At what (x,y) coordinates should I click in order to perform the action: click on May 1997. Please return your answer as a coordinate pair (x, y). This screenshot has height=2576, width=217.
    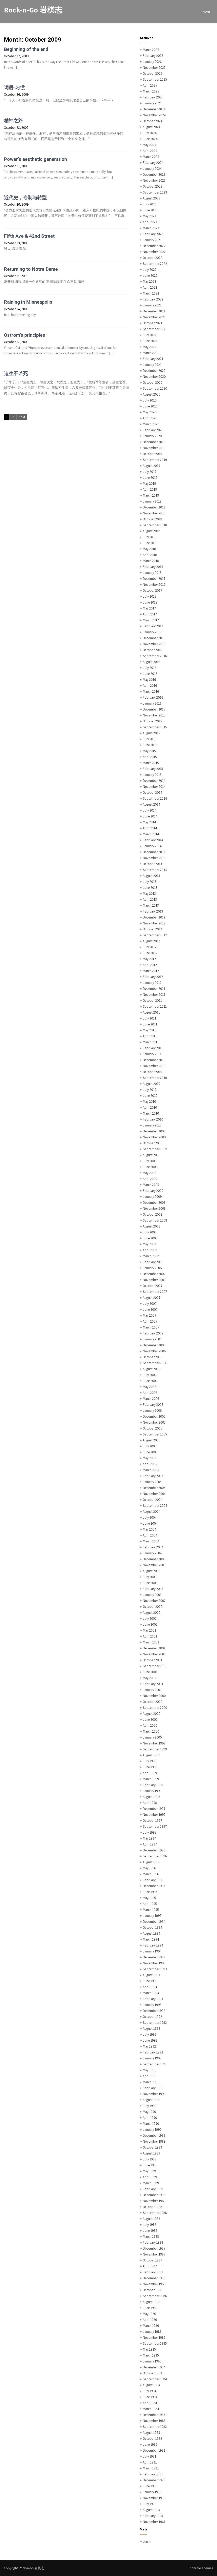
    Looking at the image, I should click on (149, 1838).